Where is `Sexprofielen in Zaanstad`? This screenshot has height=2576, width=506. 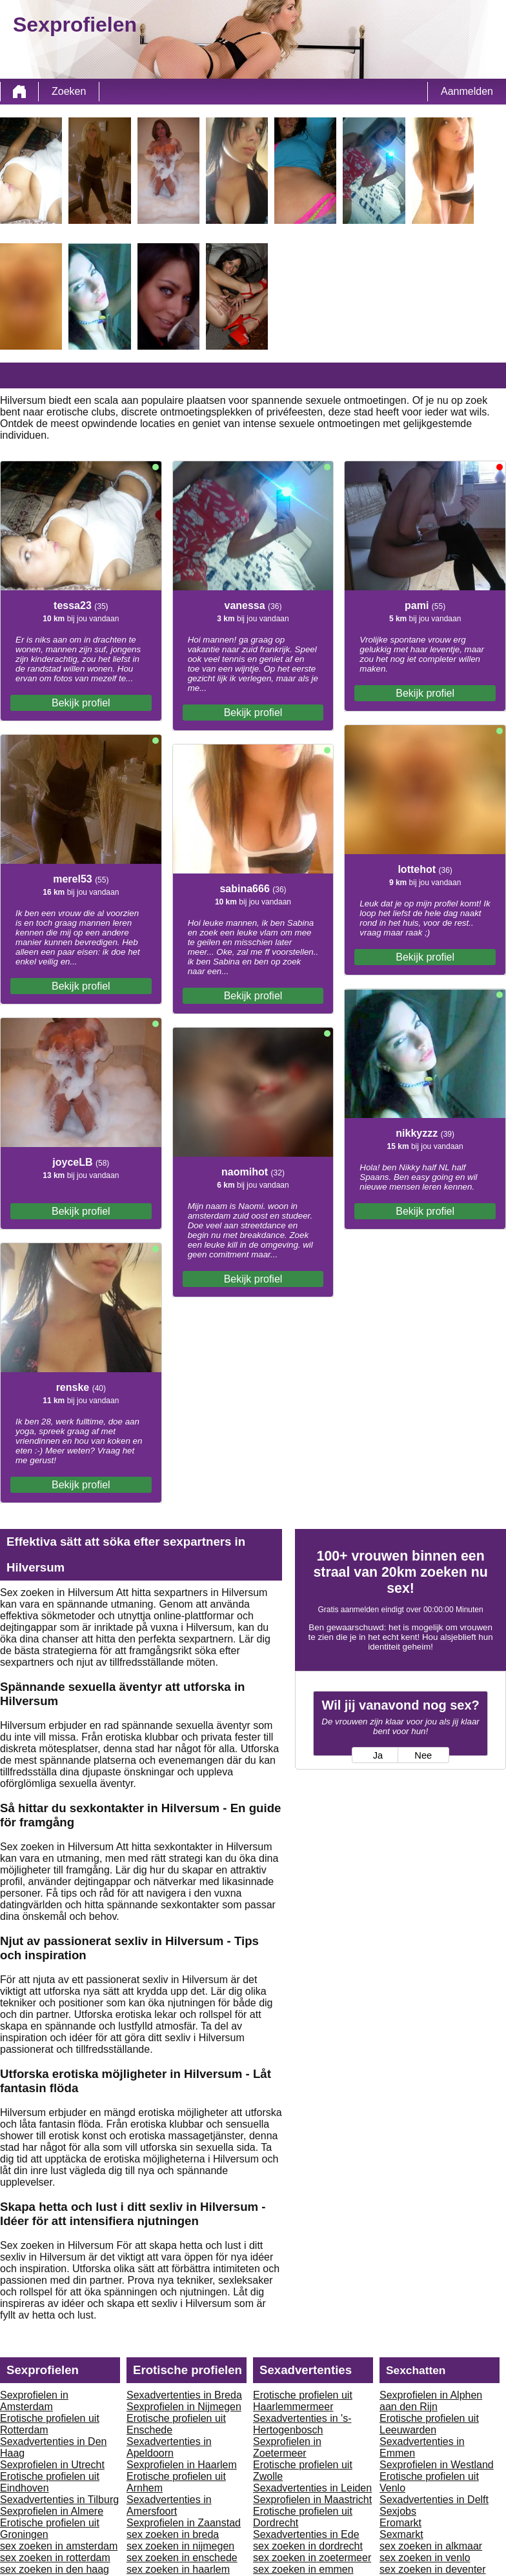 Sexprofielen in Zaanstad is located at coordinates (183, 2522).